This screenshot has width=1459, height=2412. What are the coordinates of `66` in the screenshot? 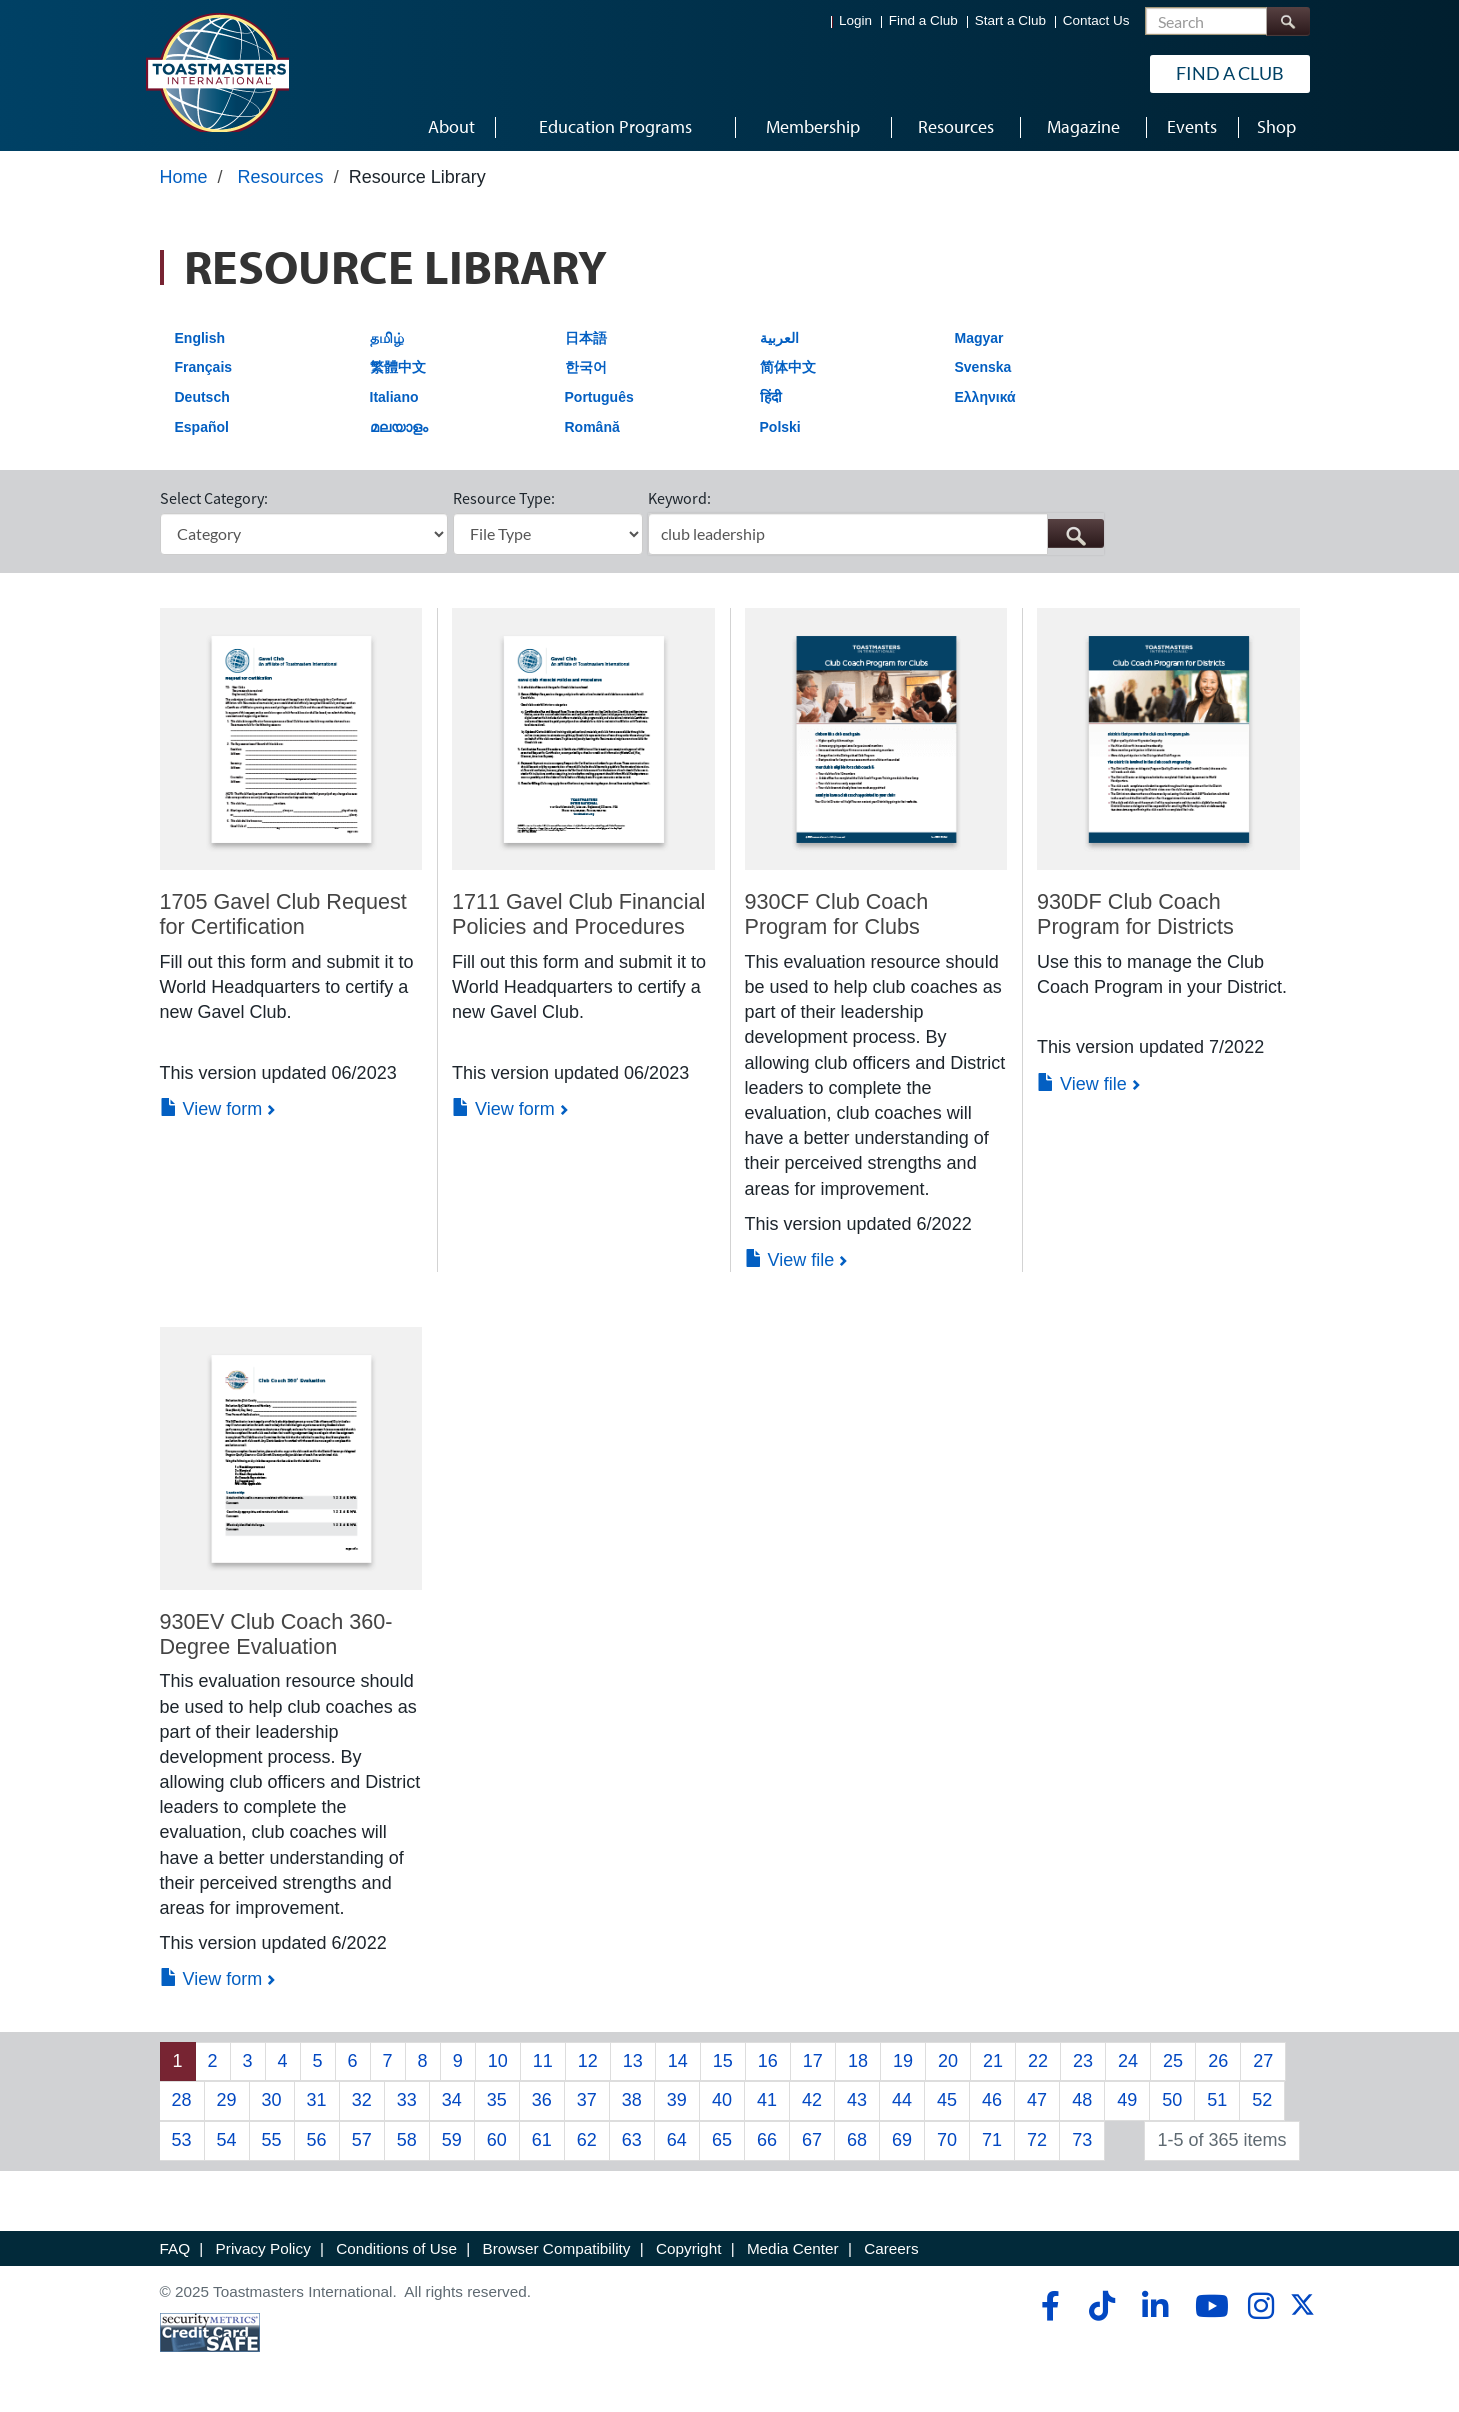 It's located at (767, 2140).